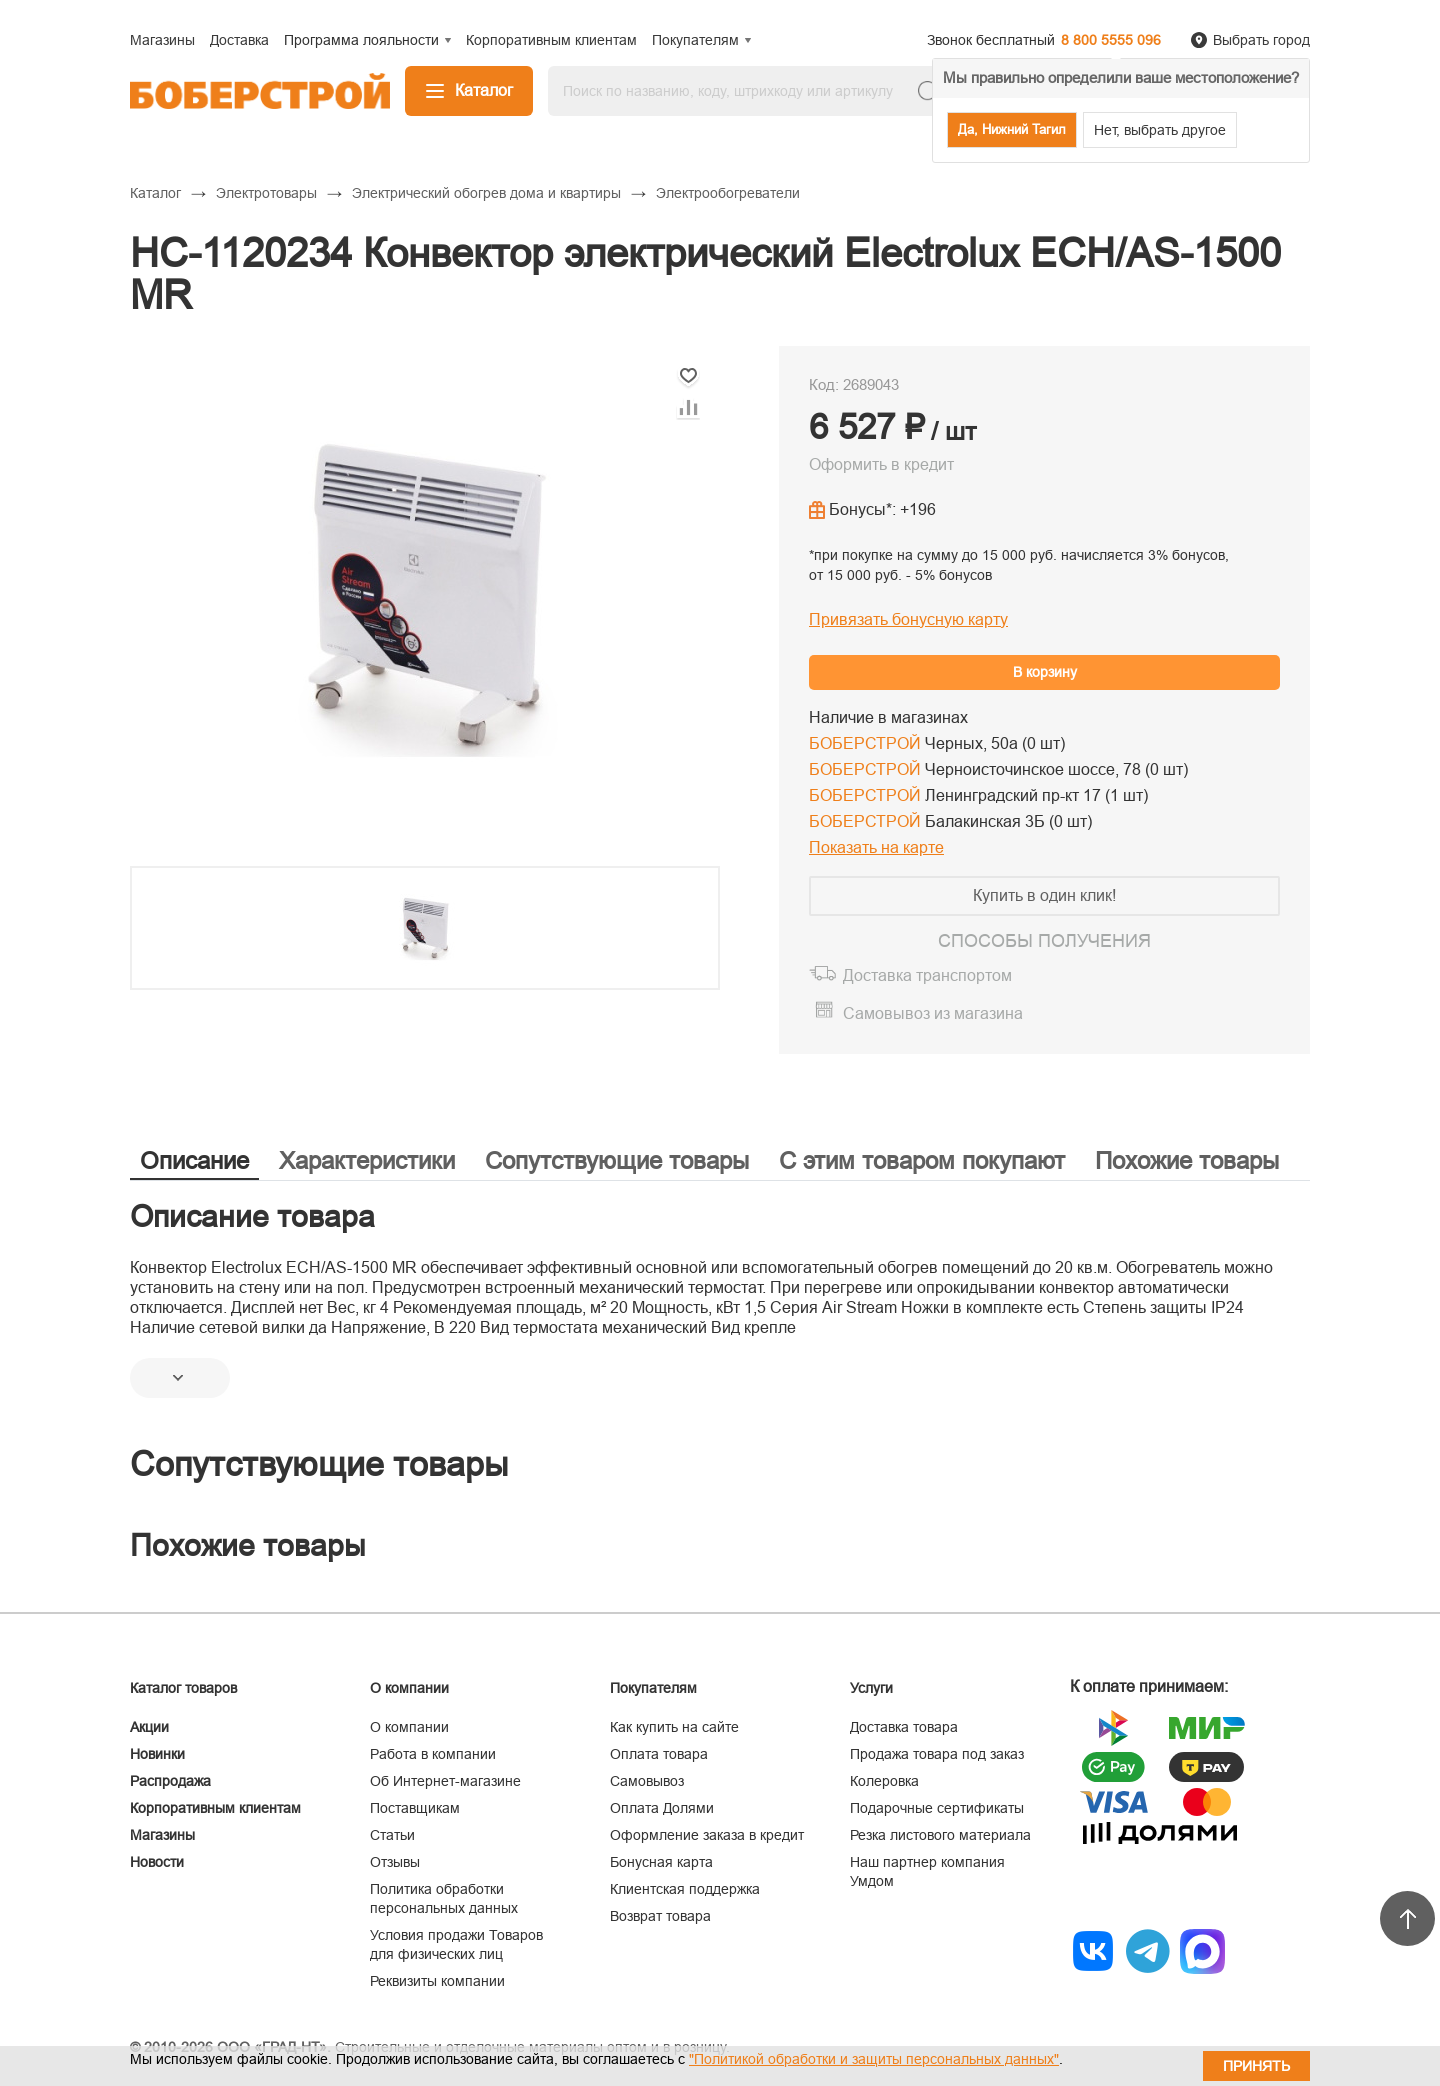 This screenshot has width=1440, height=2086. I want to click on Оплата товара, so click(659, 1754).